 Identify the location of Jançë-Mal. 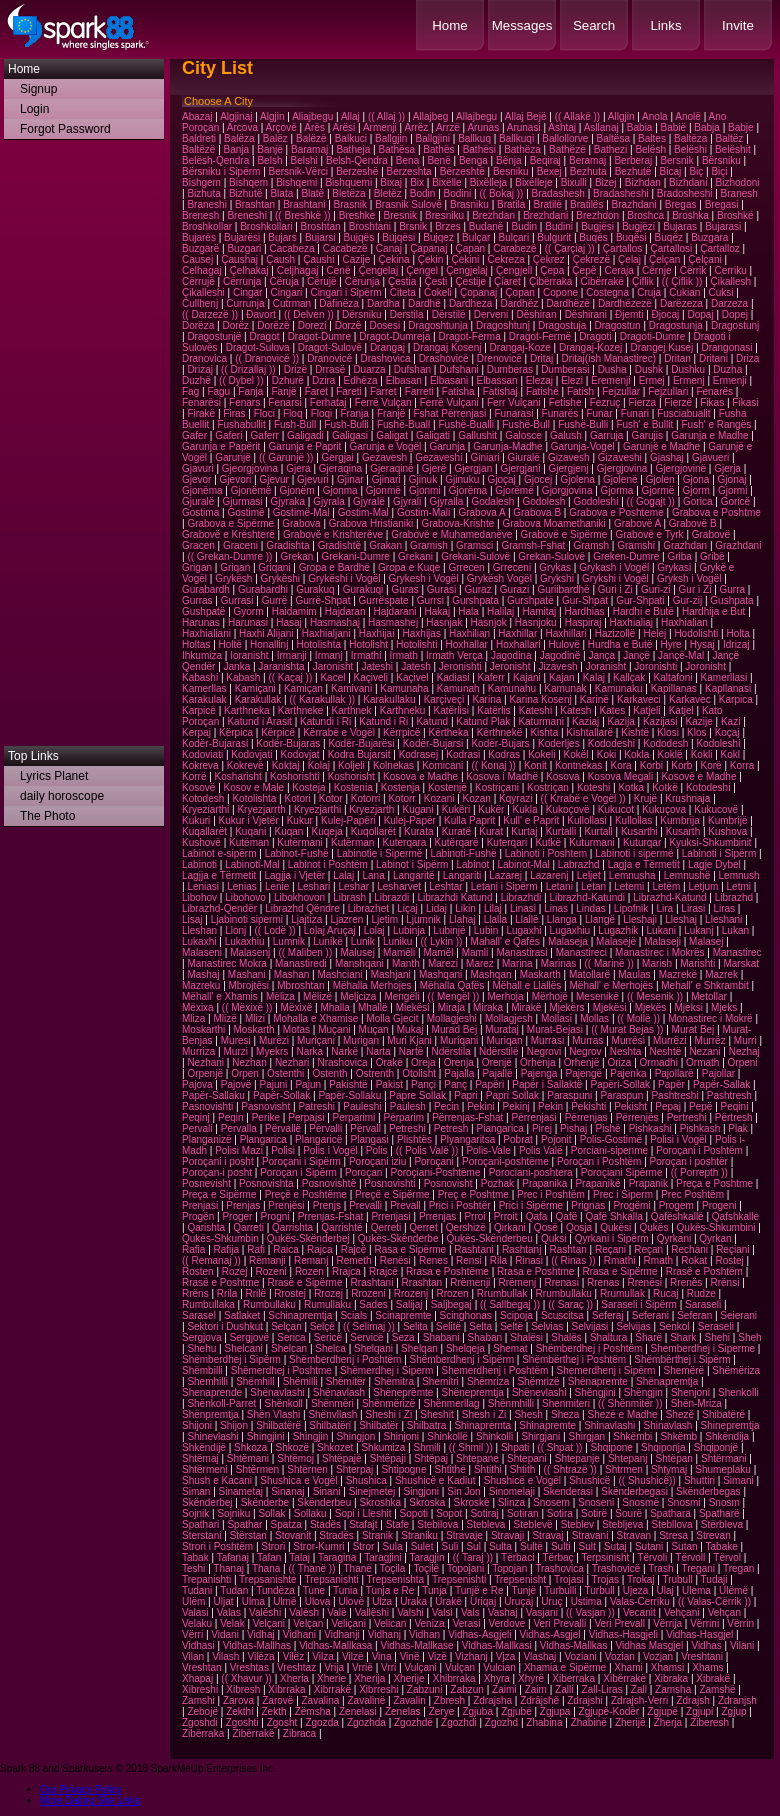
(681, 655).